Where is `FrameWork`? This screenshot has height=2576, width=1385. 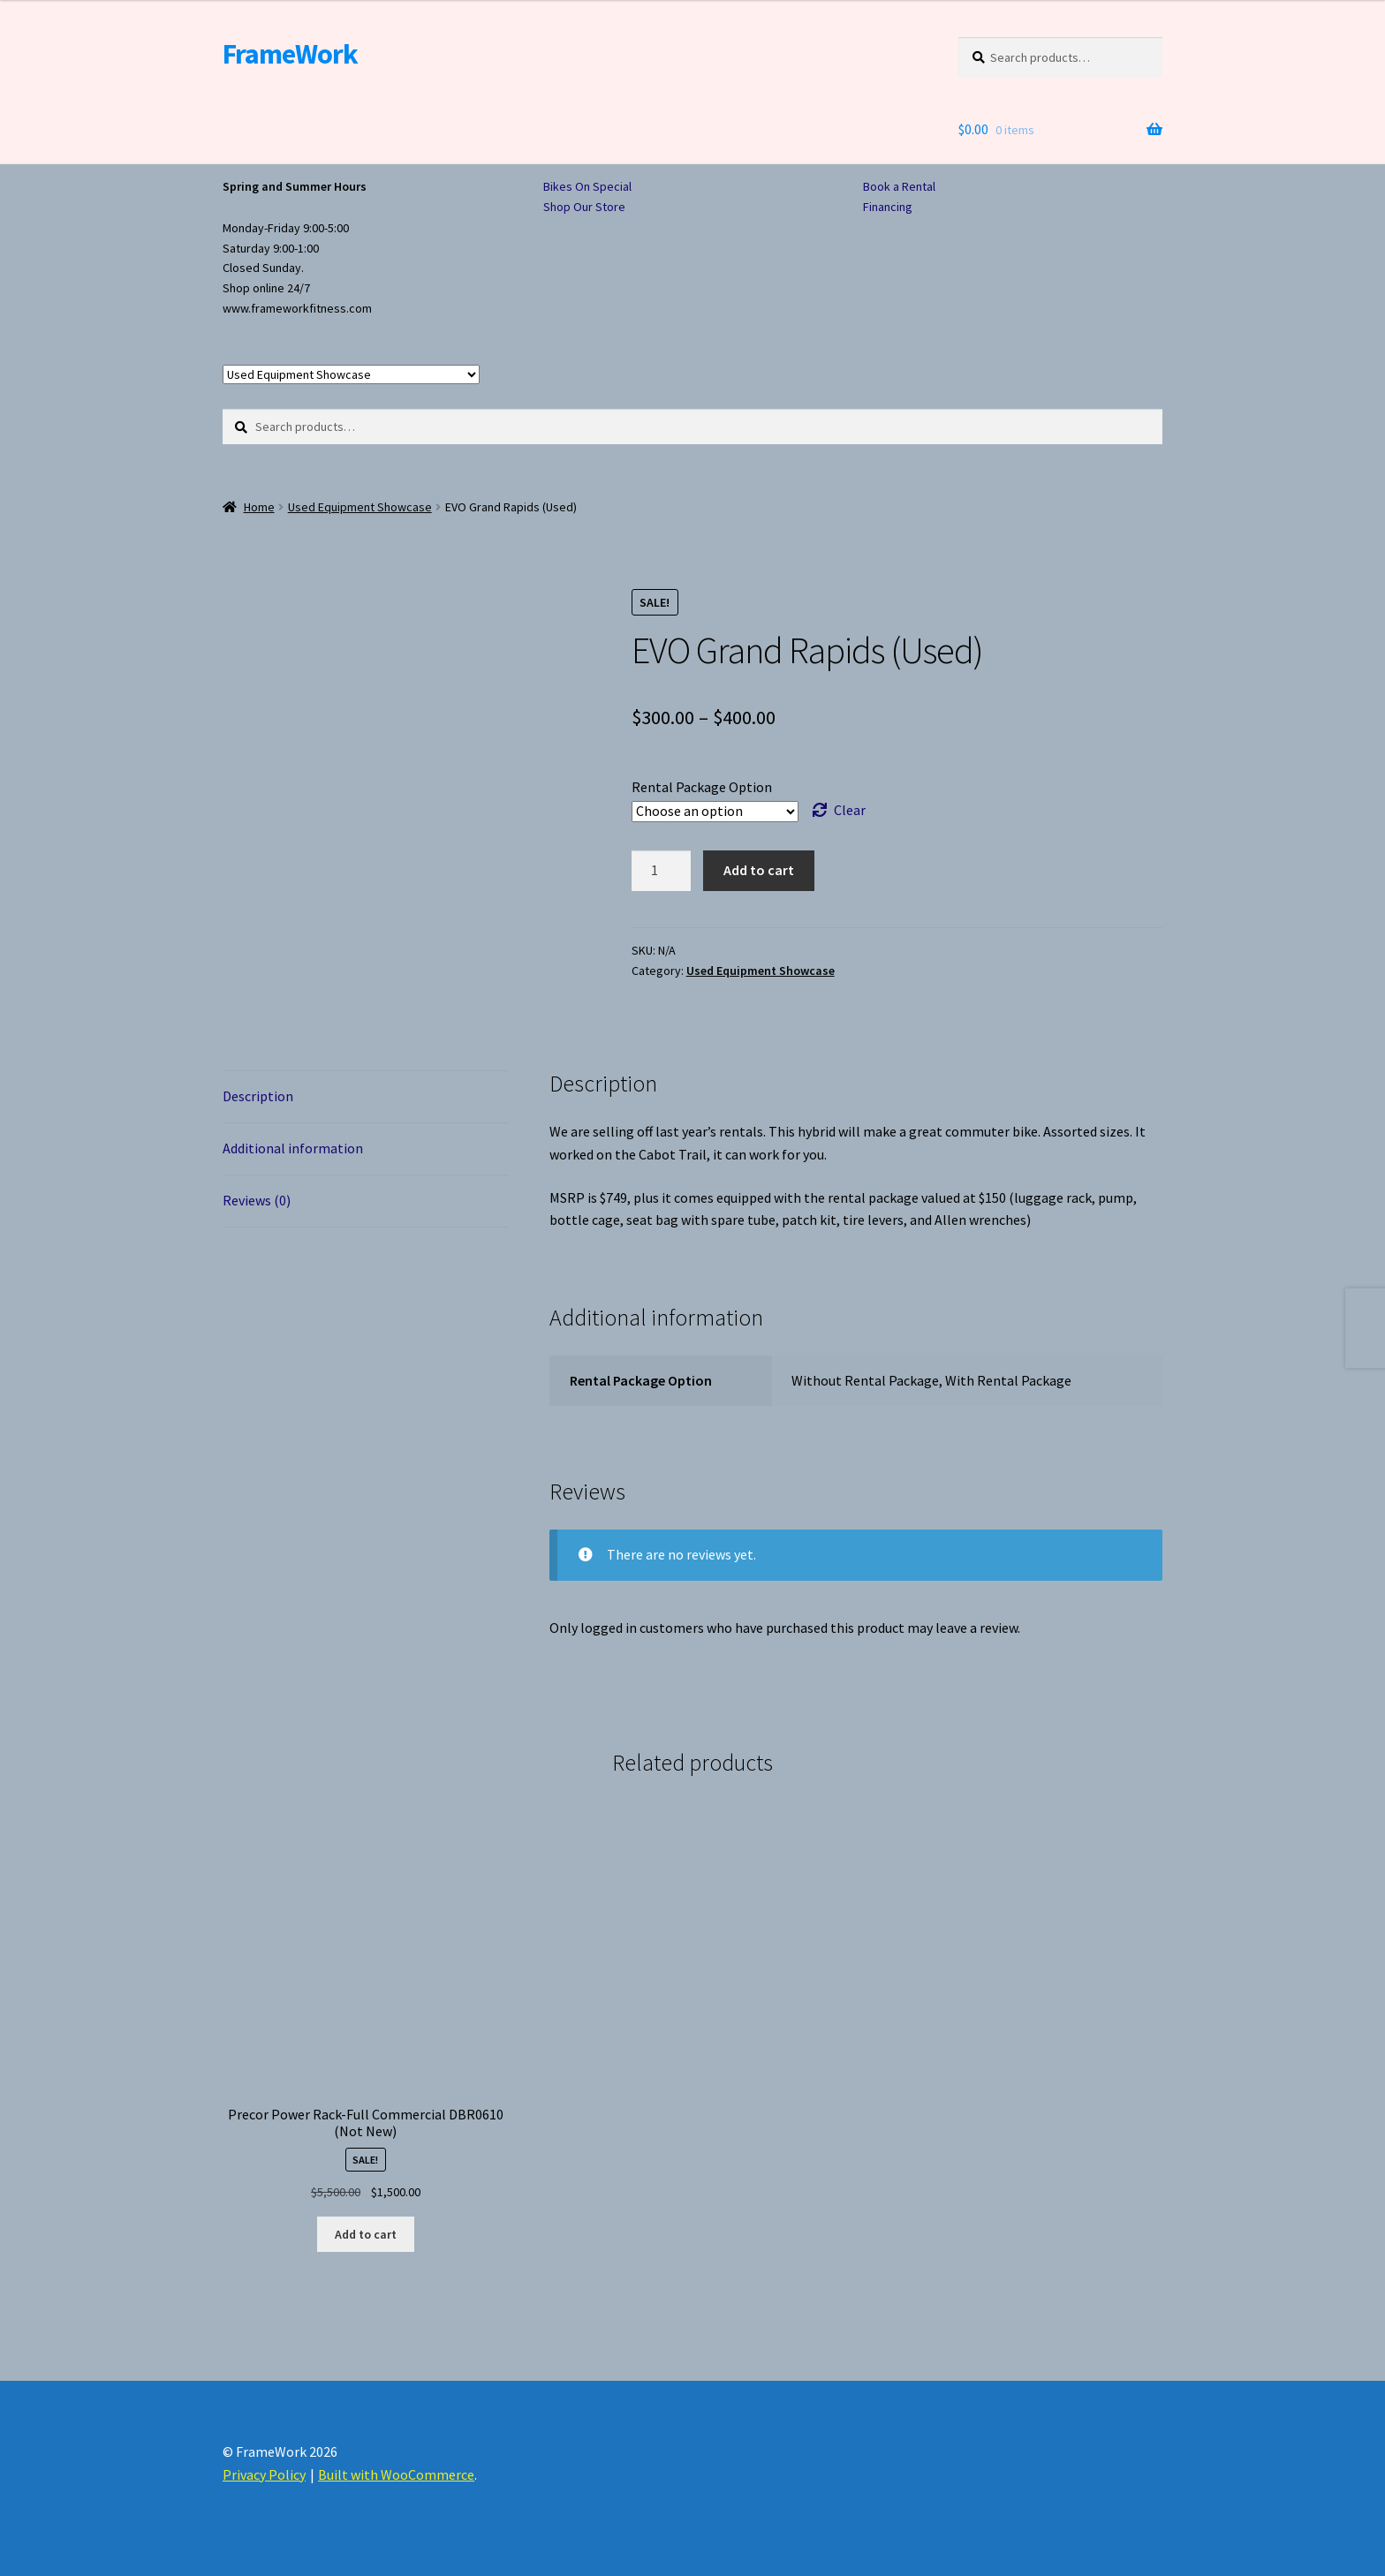
FrameWork is located at coordinates (290, 54).